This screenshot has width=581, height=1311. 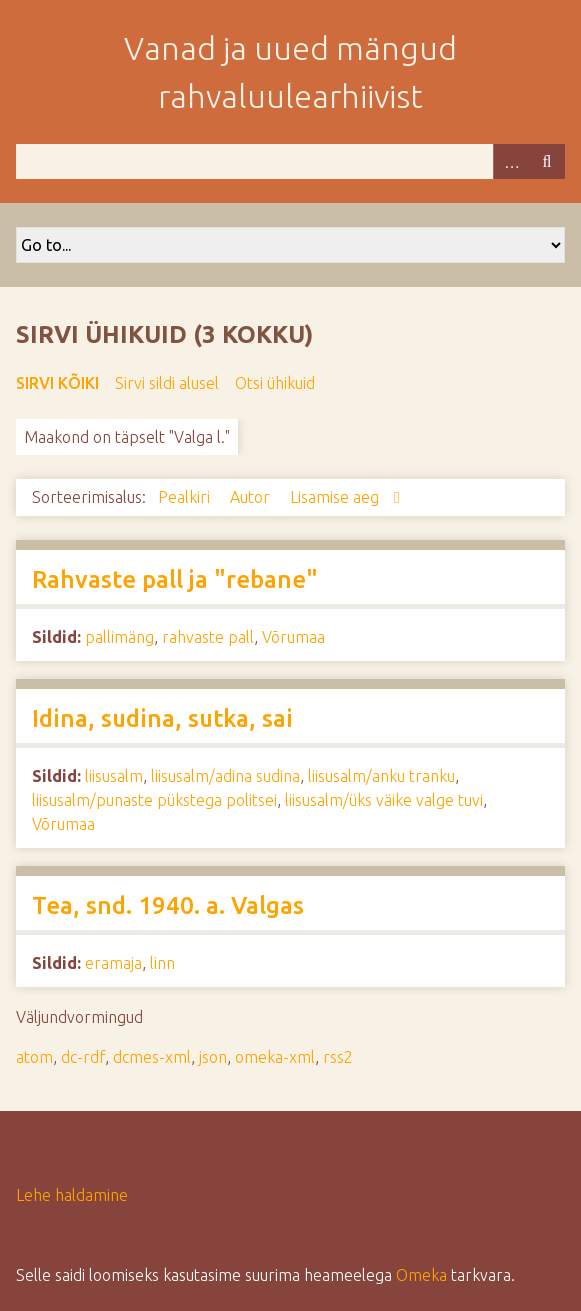 I want to click on liisusalm/üks väike valge tuvi, so click(x=384, y=800).